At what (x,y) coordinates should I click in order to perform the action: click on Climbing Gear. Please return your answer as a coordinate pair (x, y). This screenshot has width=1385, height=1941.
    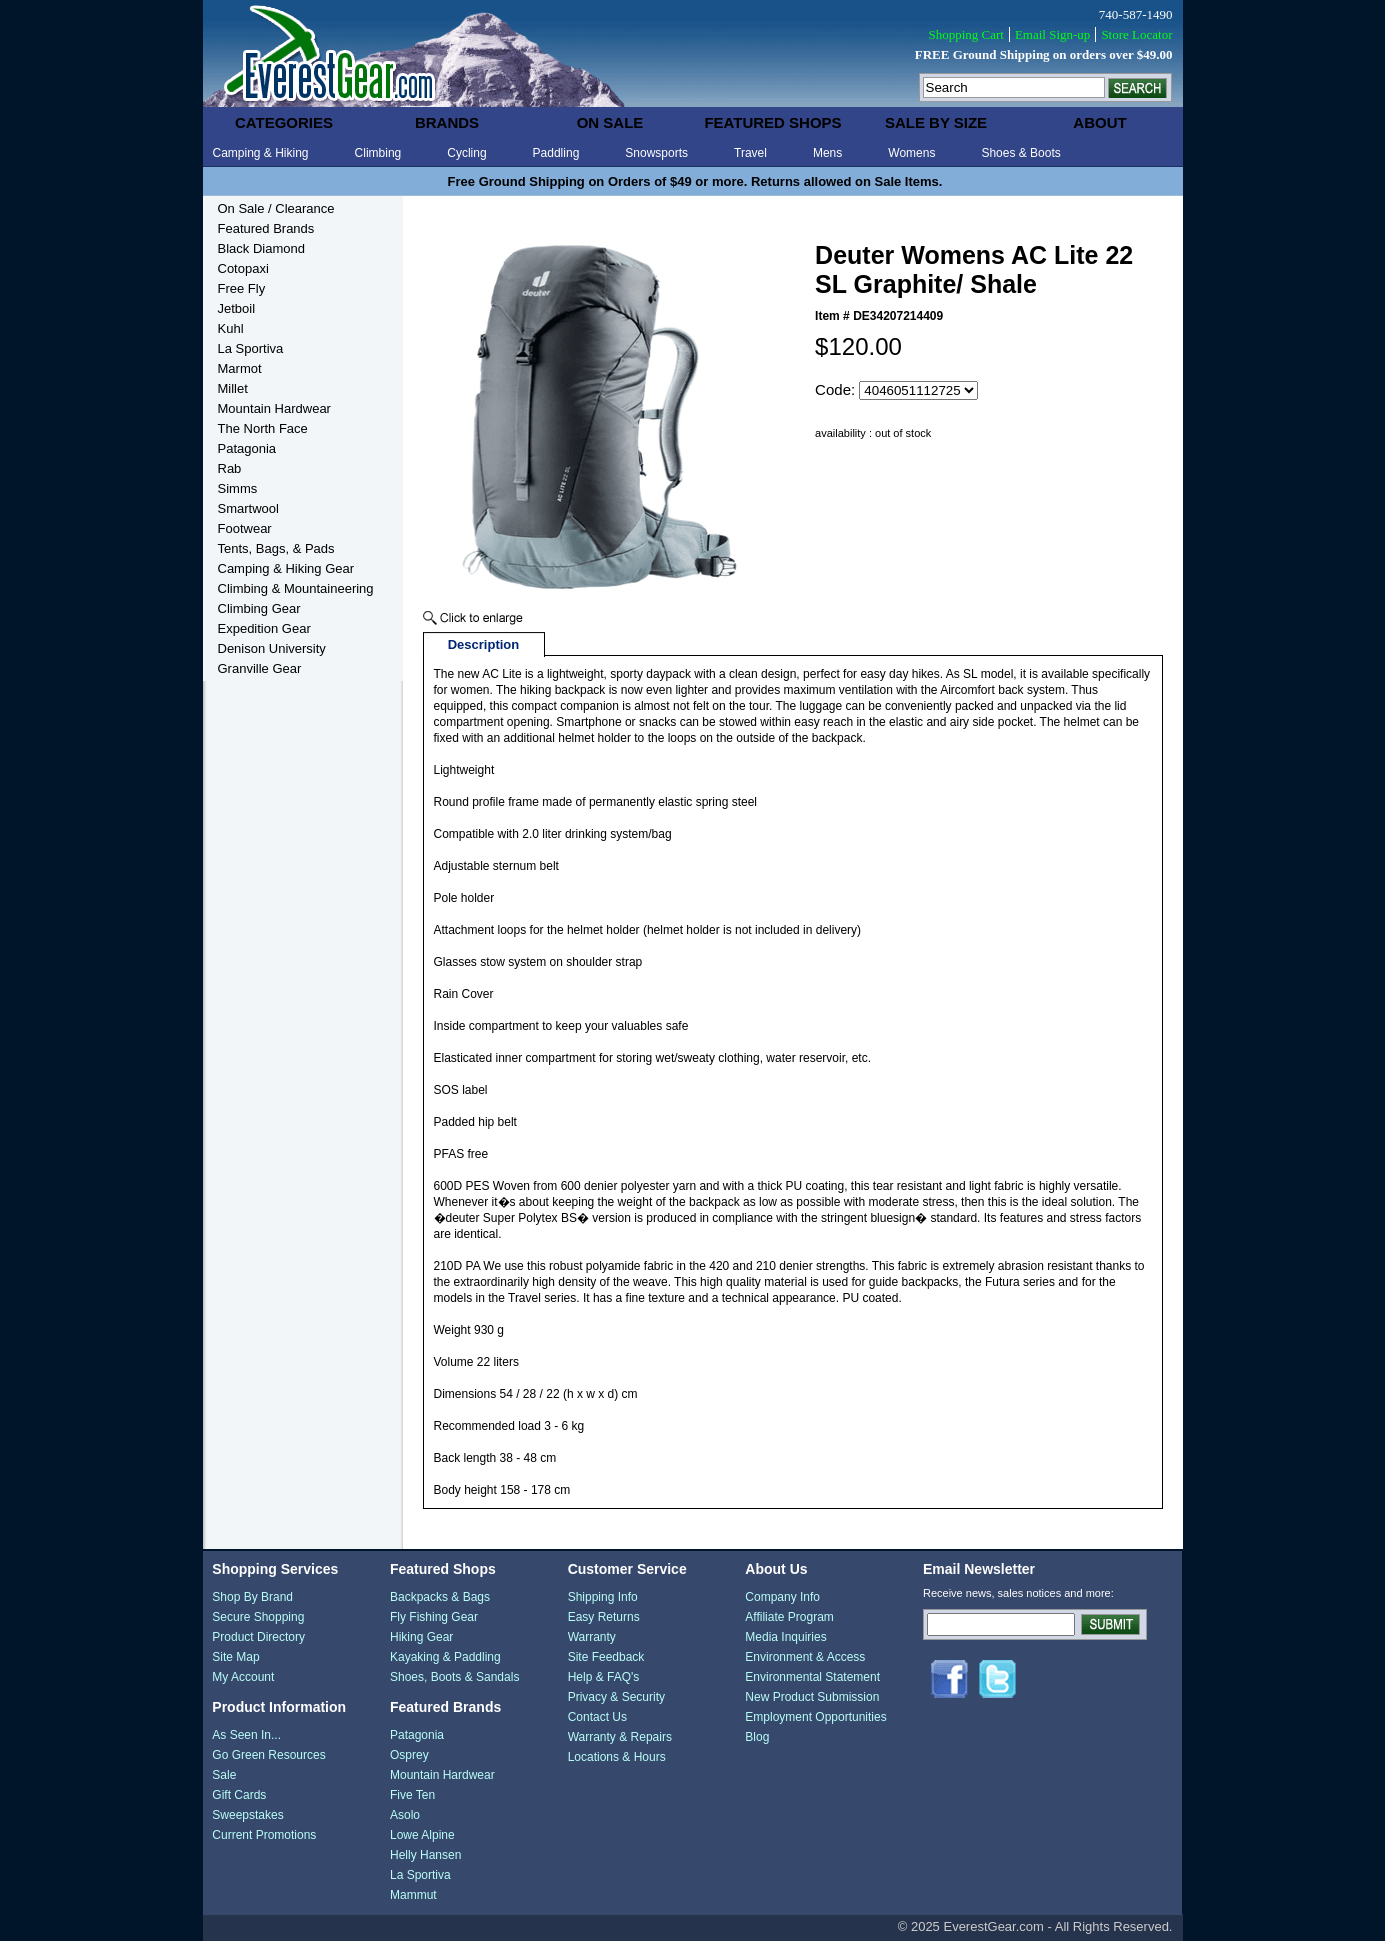
    Looking at the image, I should click on (259, 608).